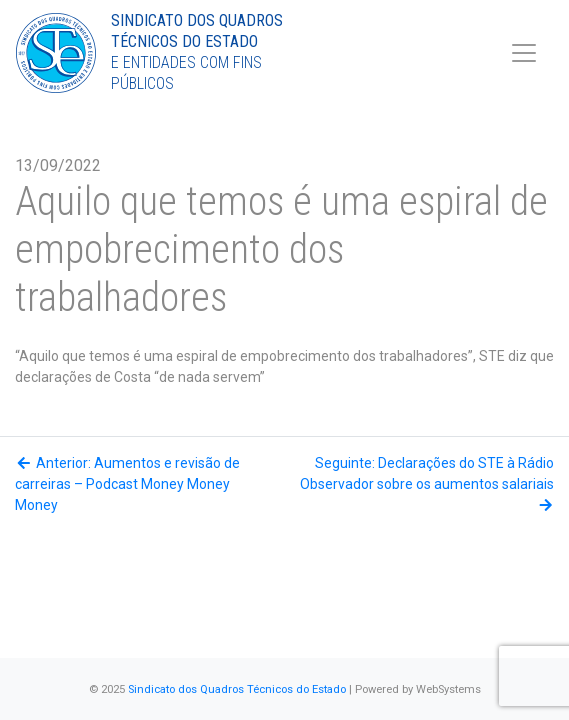 The height and width of the screenshot is (720, 569). What do you see at coordinates (524, 53) in the screenshot?
I see `[Toggle navigation]` at bounding box center [524, 53].